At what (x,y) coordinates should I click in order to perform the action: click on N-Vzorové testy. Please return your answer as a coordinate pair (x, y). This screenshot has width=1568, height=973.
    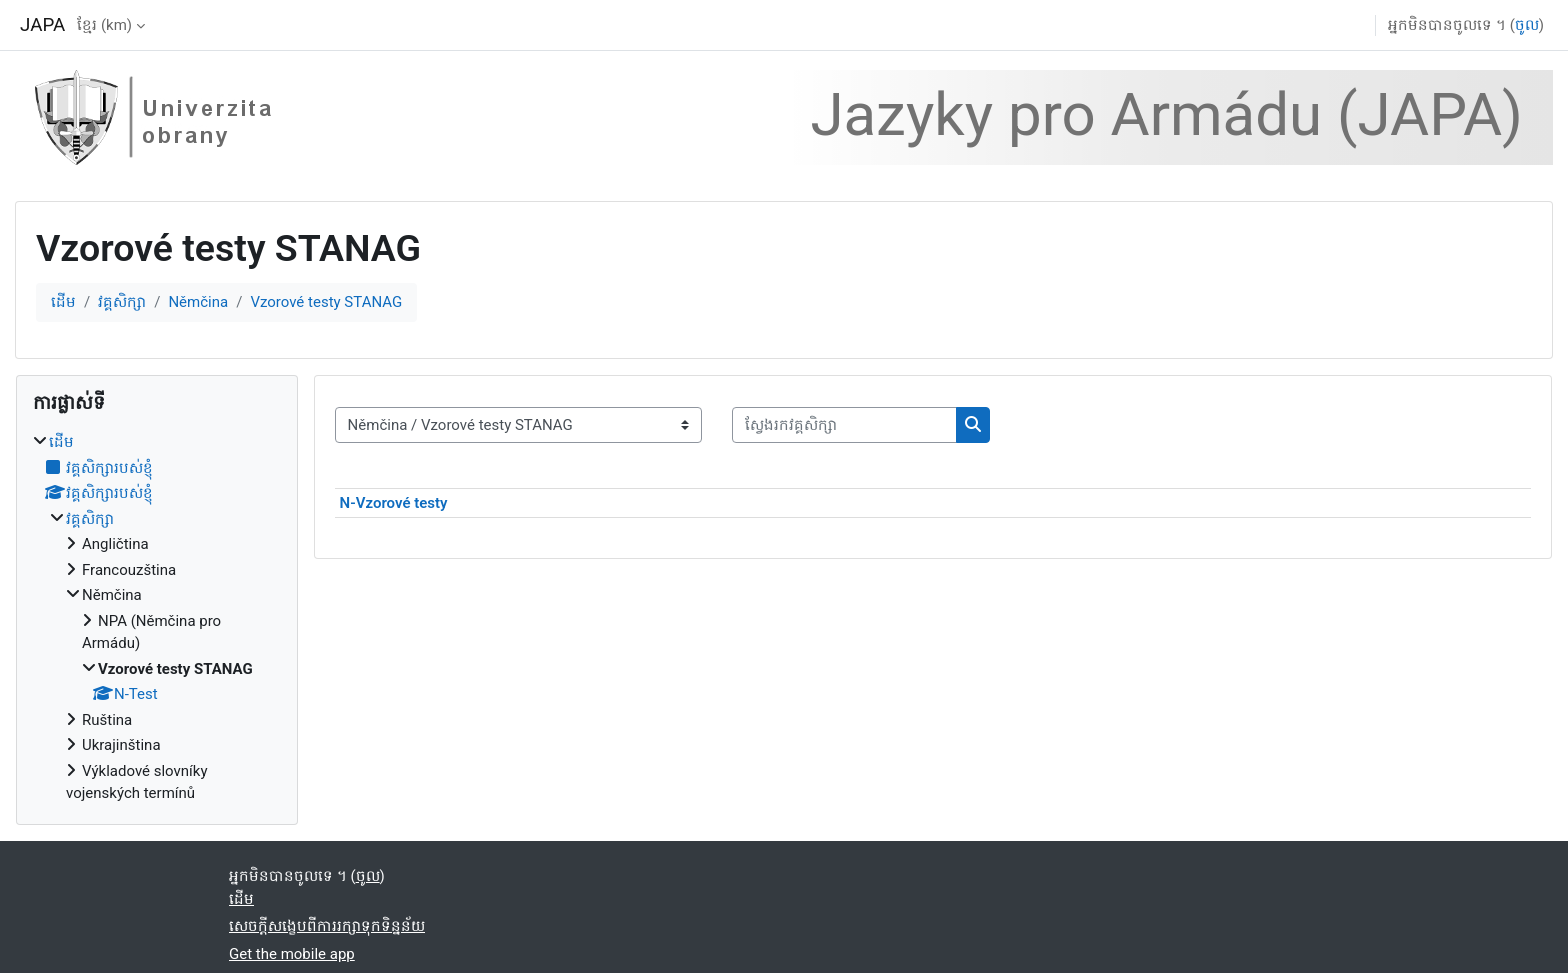
    Looking at the image, I should click on (394, 503).